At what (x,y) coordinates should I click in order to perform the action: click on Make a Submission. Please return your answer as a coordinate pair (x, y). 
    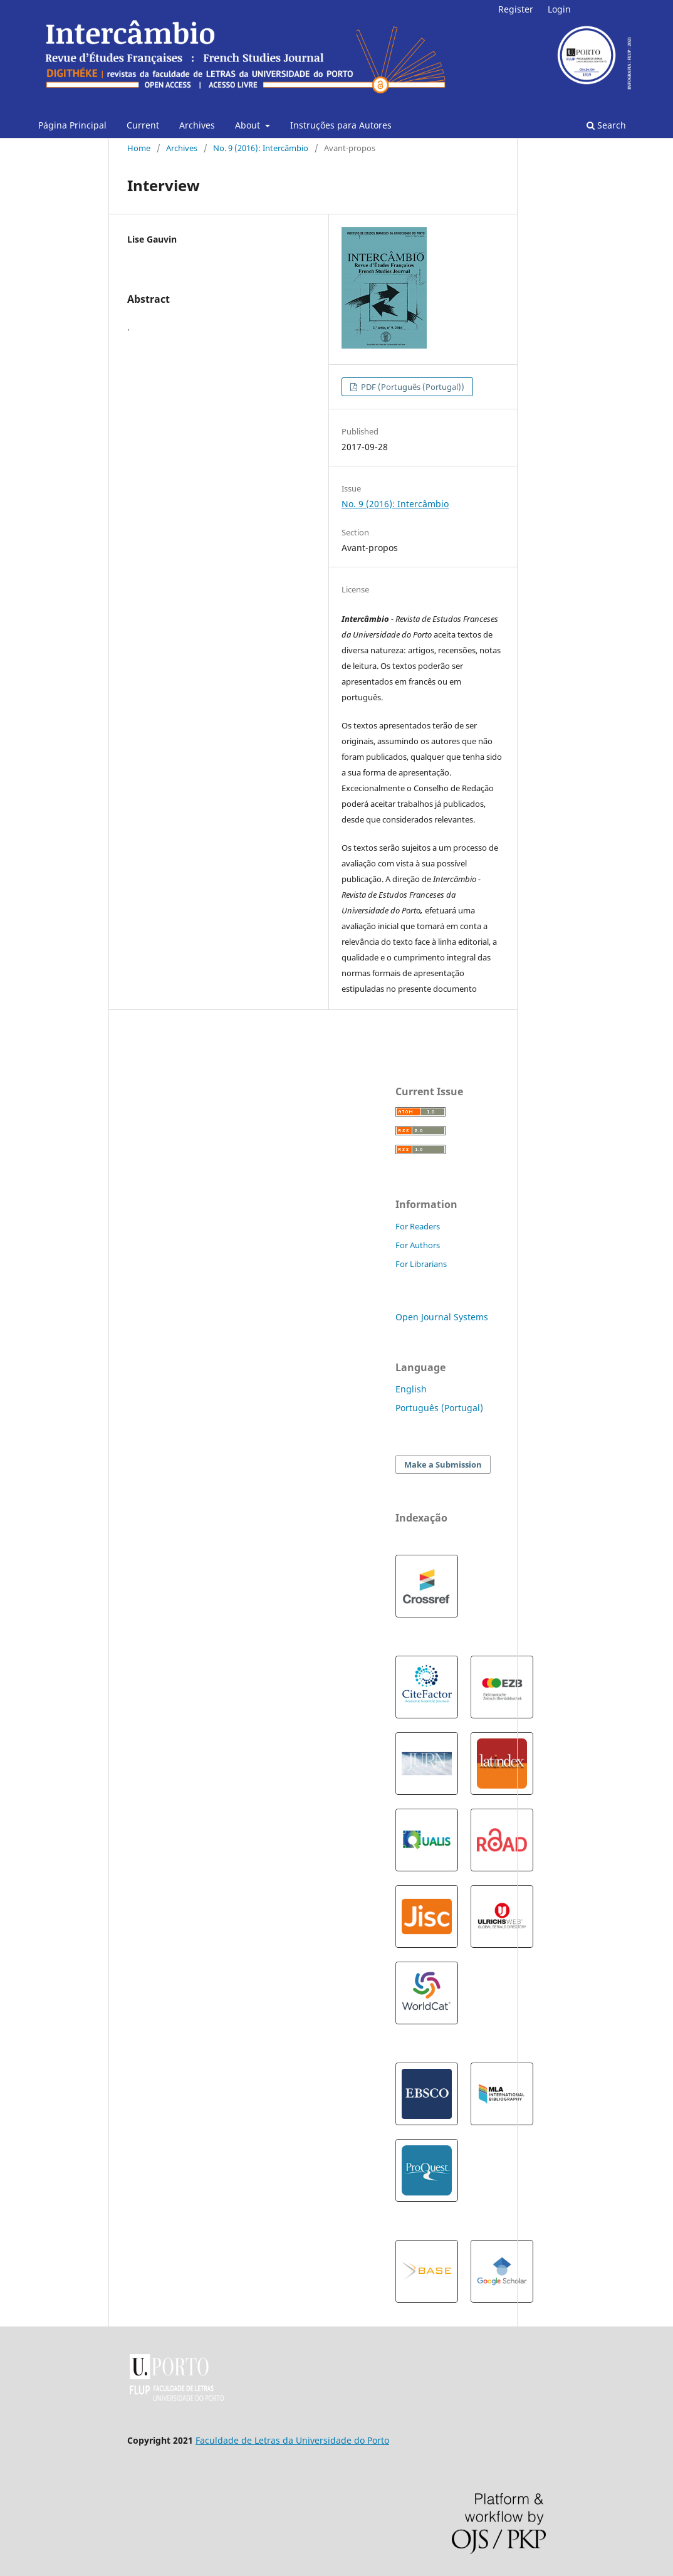
    Looking at the image, I should click on (443, 1464).